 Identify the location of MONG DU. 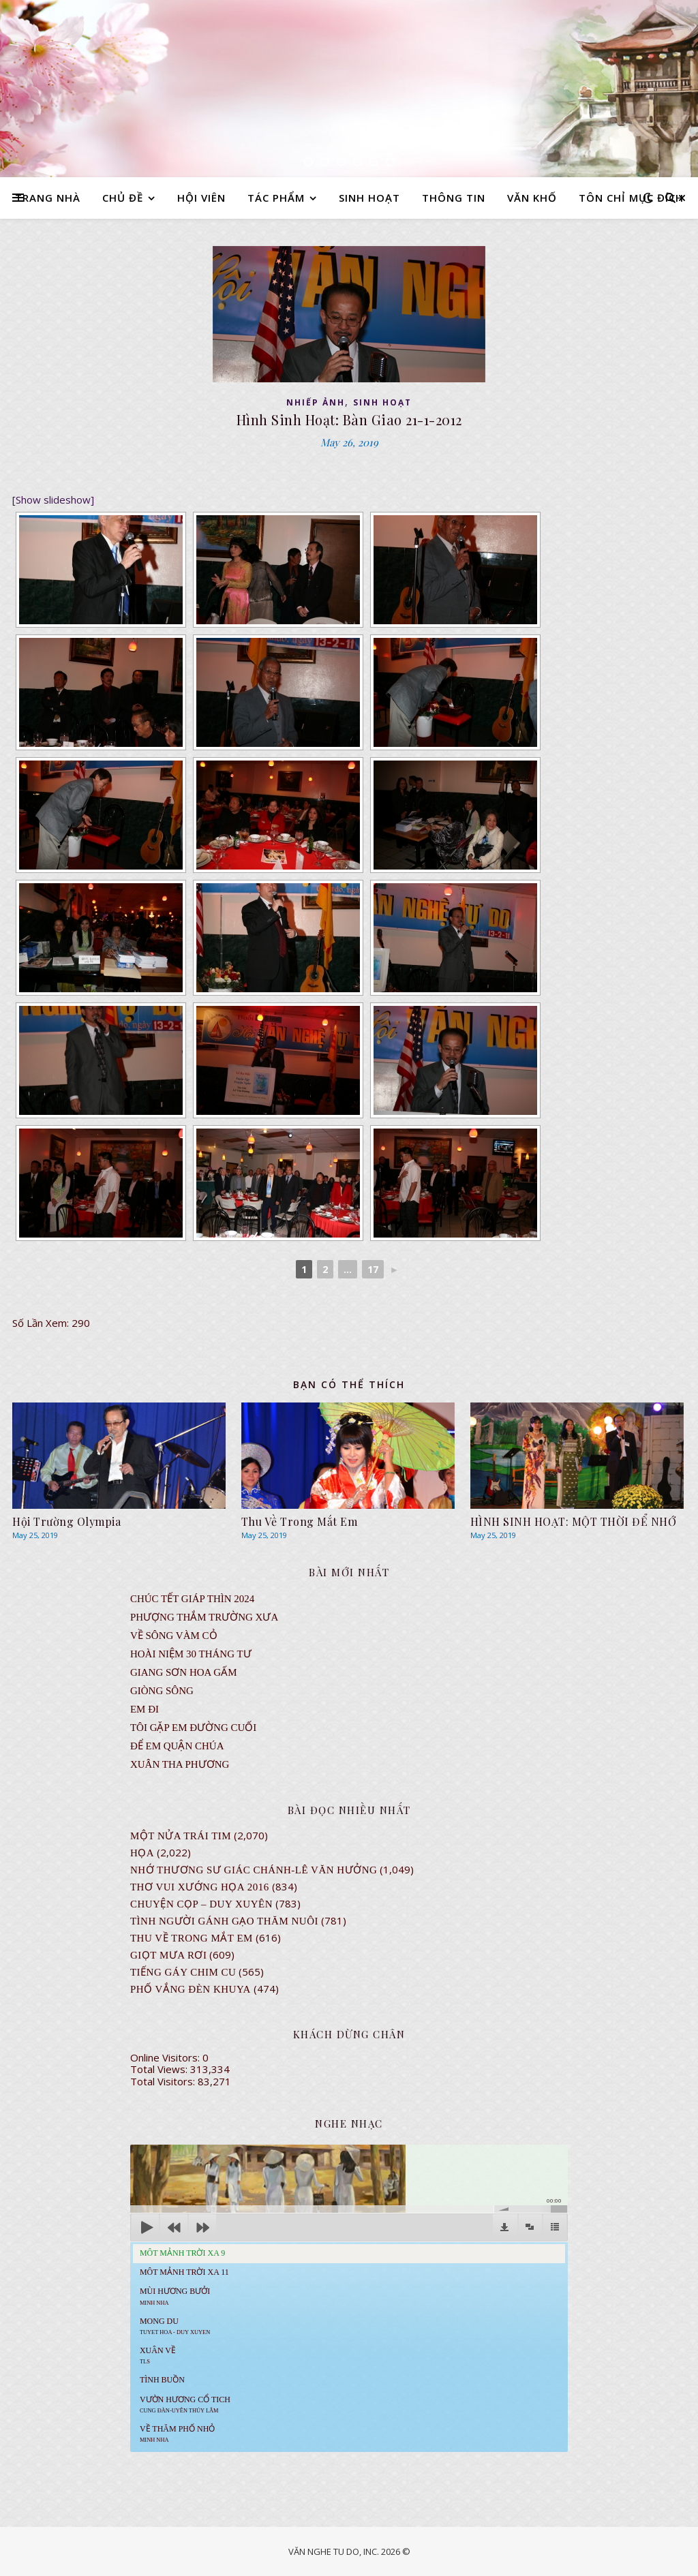
(175, 2325).